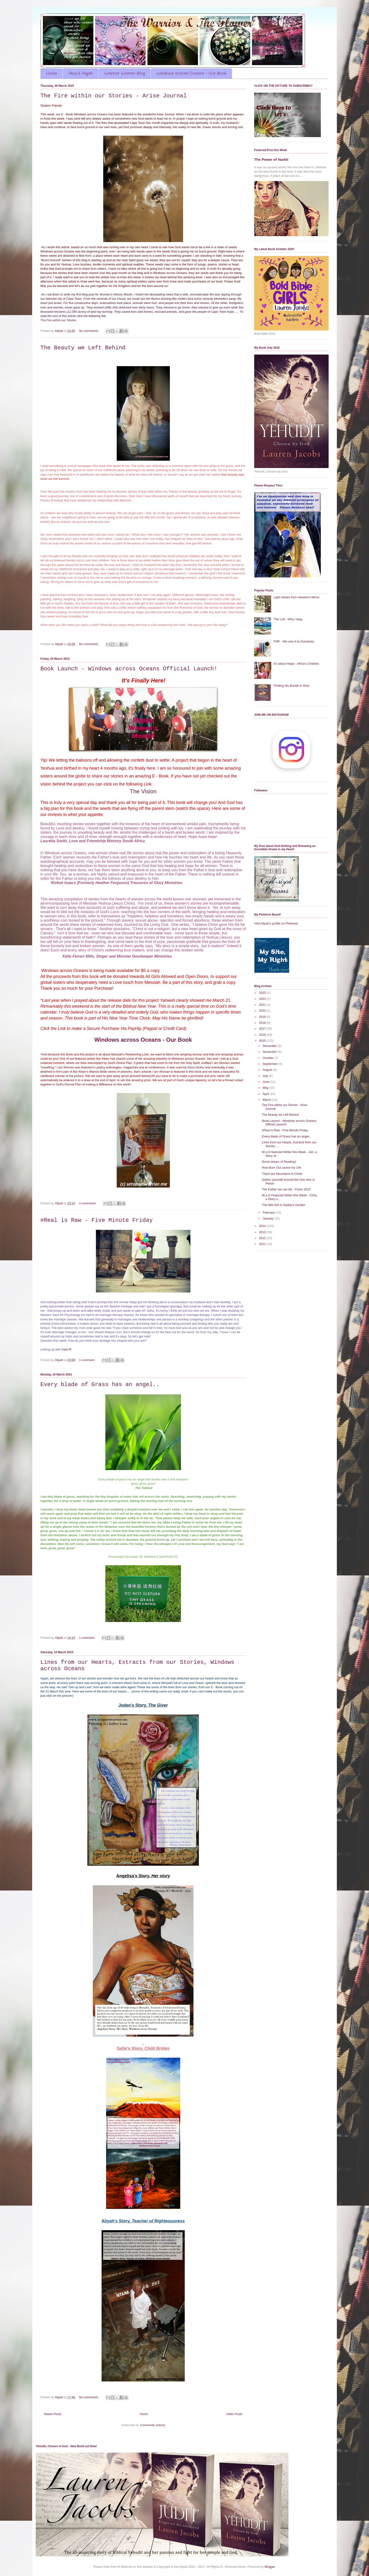 The width and height of the screenshot is (369, 2576). What do you see at coordinates (266, 1076) in the screenshot?
I see `July` at bounding box center [266, 1076].